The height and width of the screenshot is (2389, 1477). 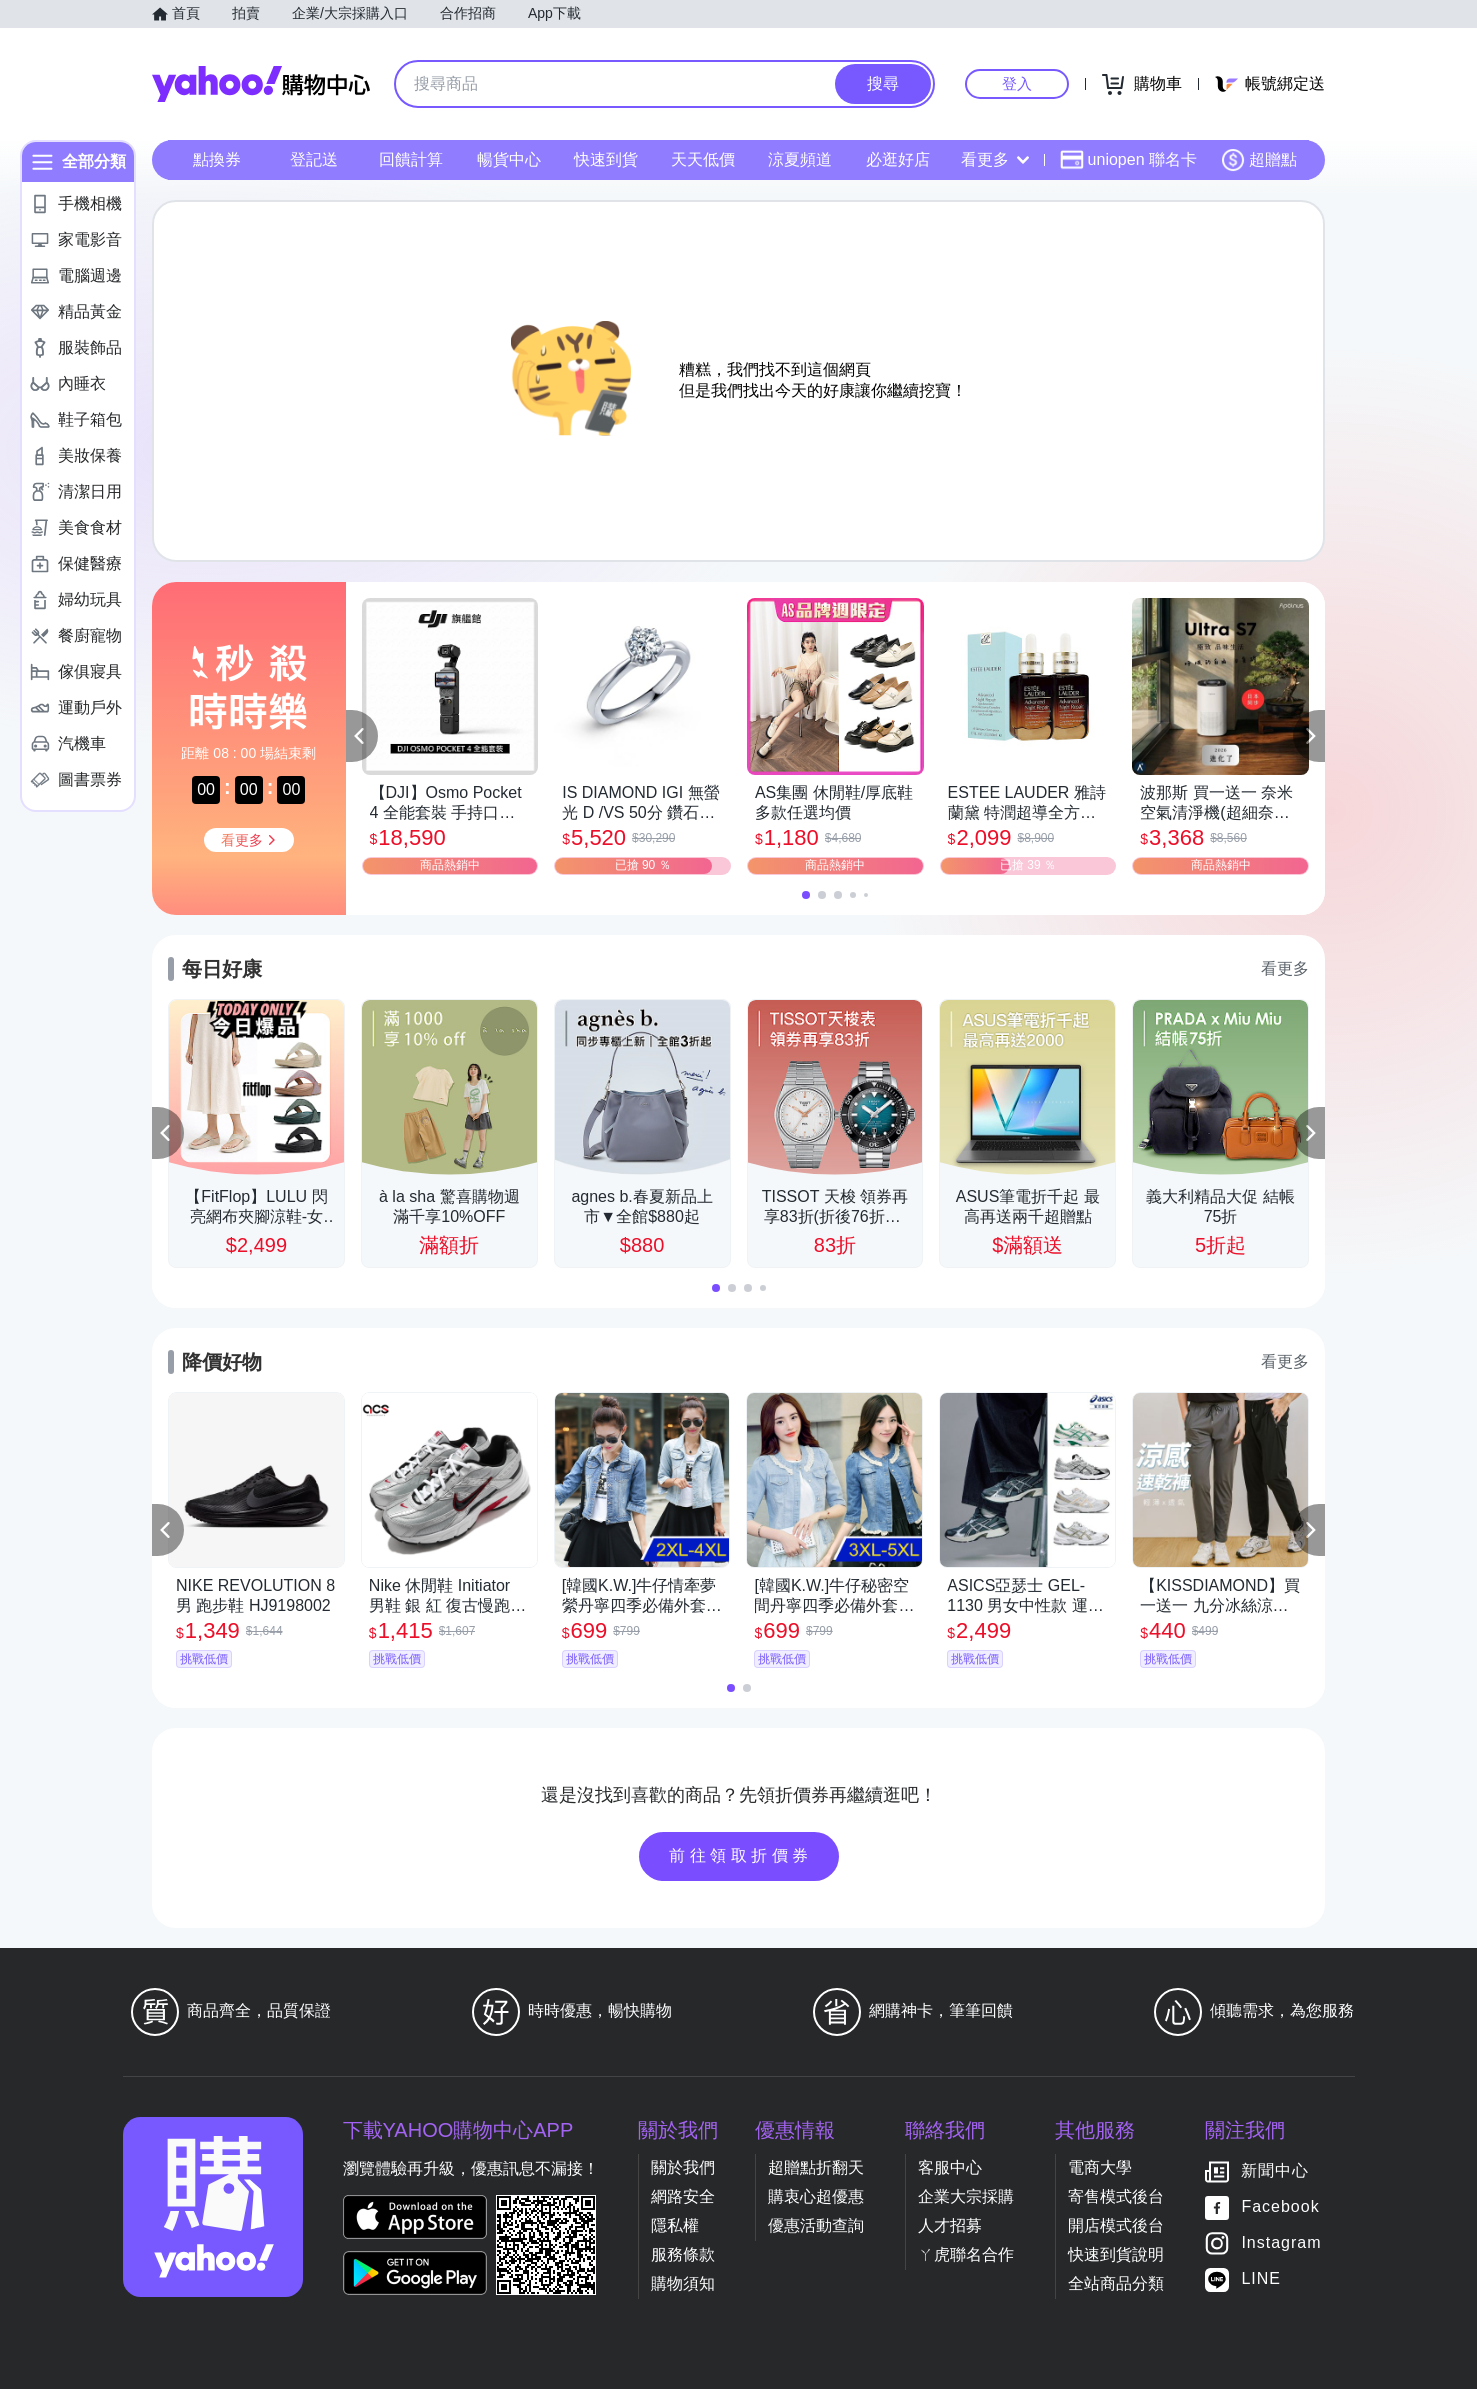 I want to click on 全站商品分類, so click(x=1116, y=2283).